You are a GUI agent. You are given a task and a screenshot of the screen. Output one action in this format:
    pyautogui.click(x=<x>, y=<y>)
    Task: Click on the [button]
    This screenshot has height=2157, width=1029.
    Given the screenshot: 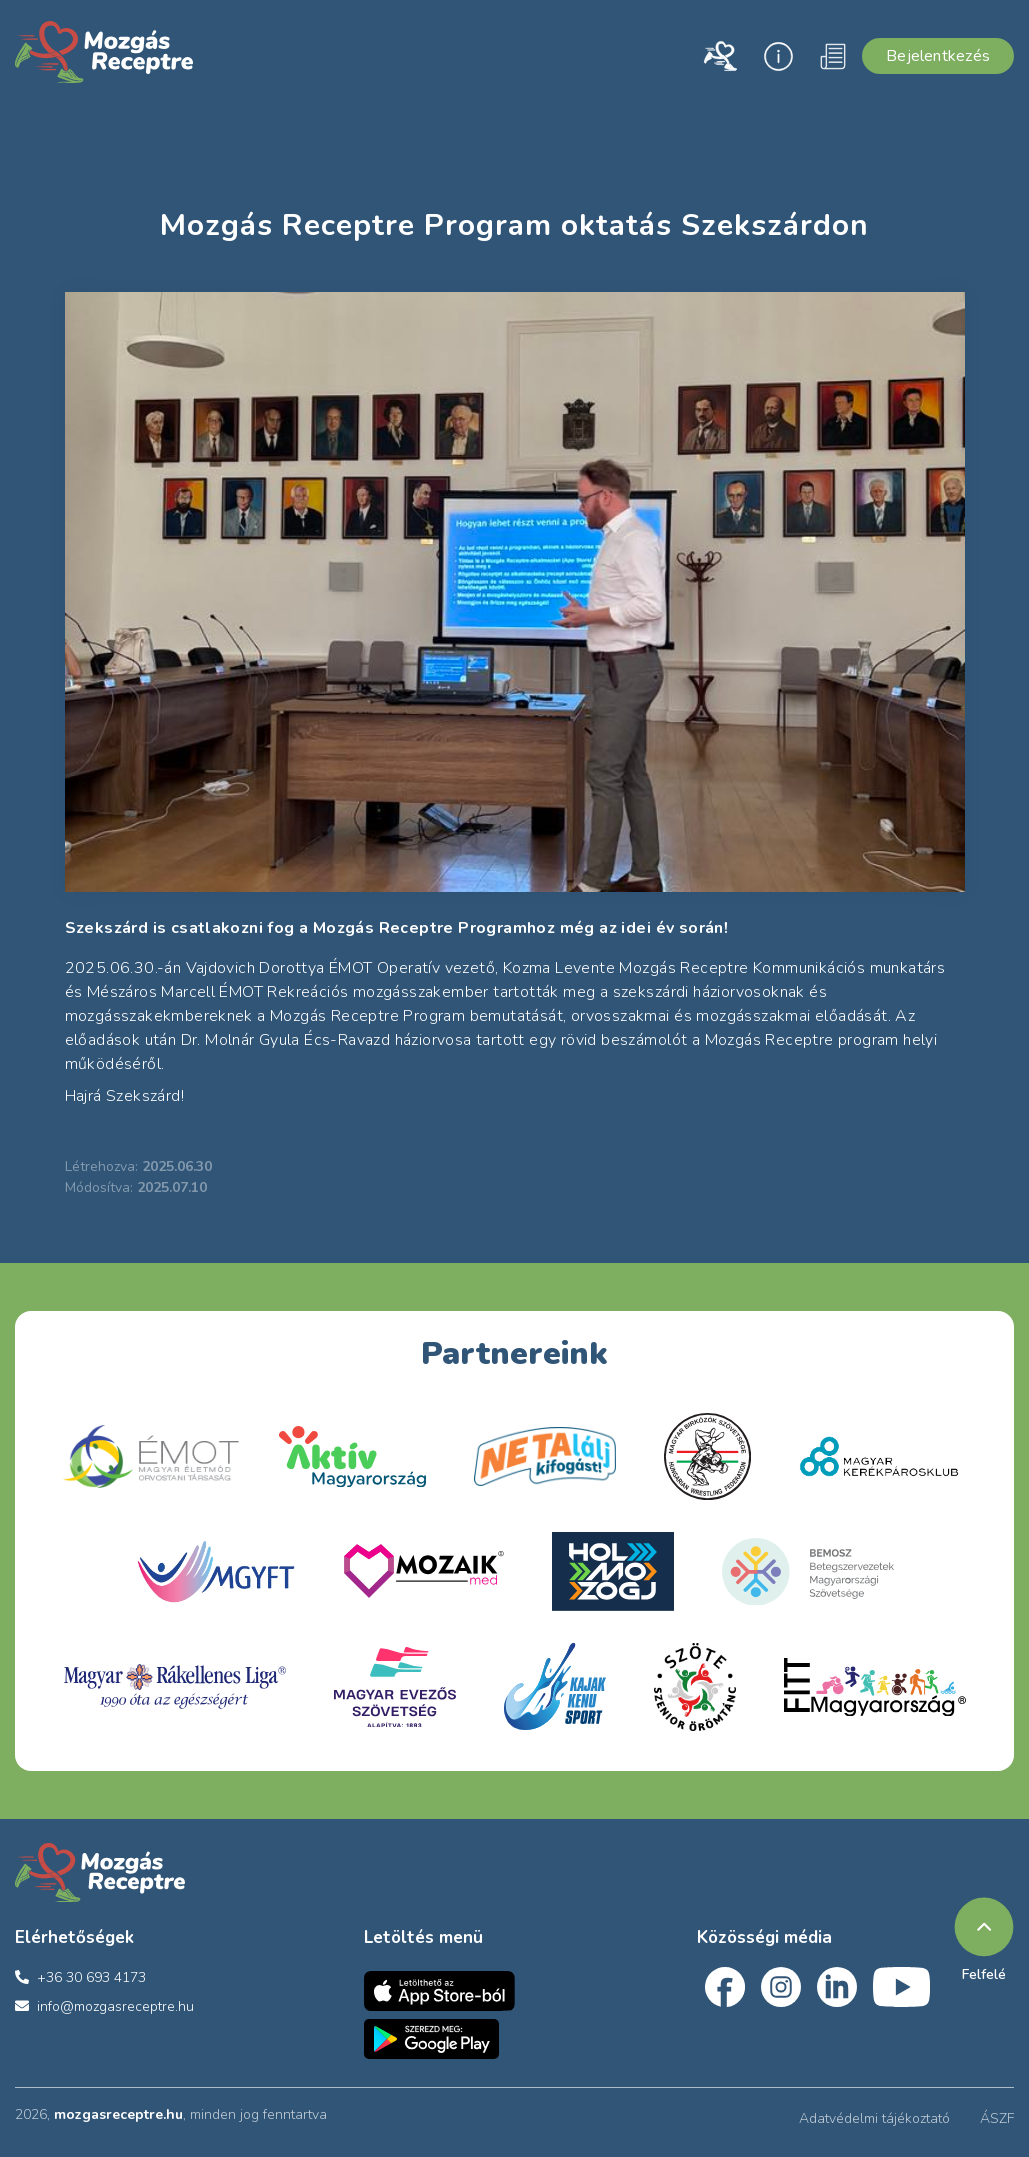 What is the action you would take?
    pyautogui.click(x=719, y=56)
    